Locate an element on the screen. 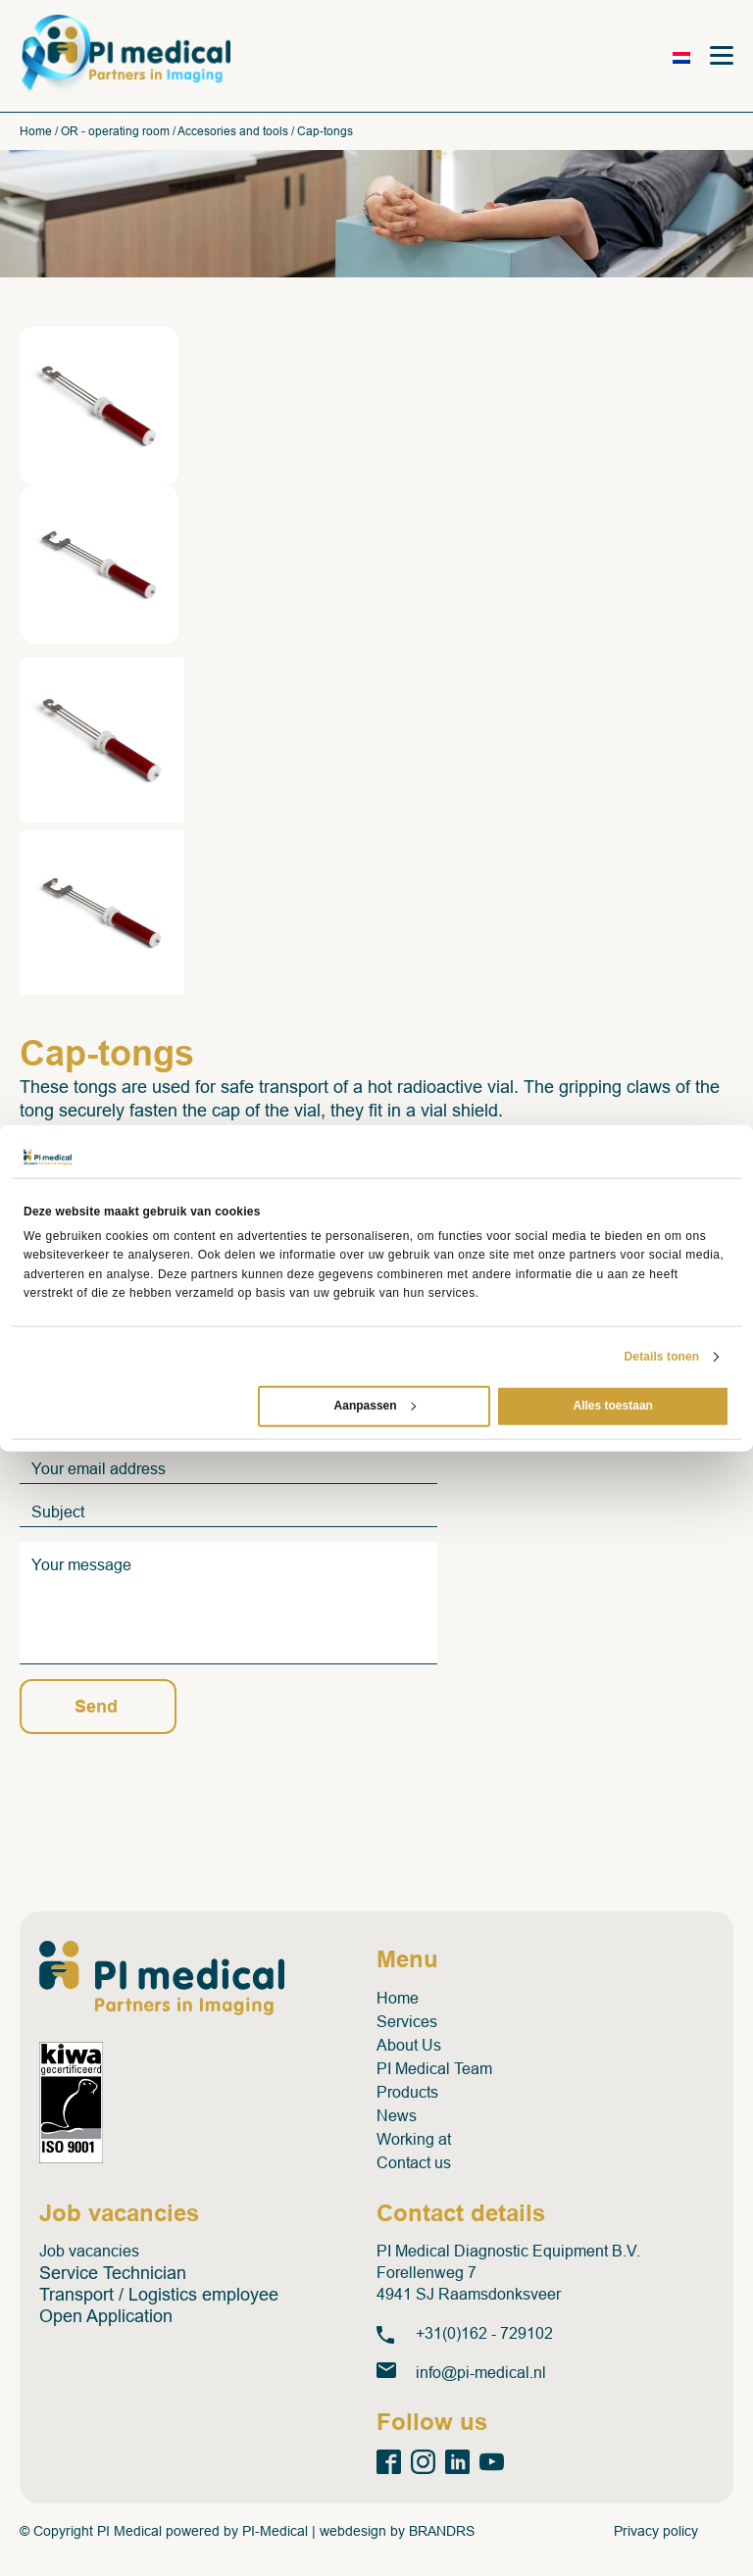 The width and height of the screenshot is (753, 2576). Transport / Logistics employee is located at coordinates (158, 2294).